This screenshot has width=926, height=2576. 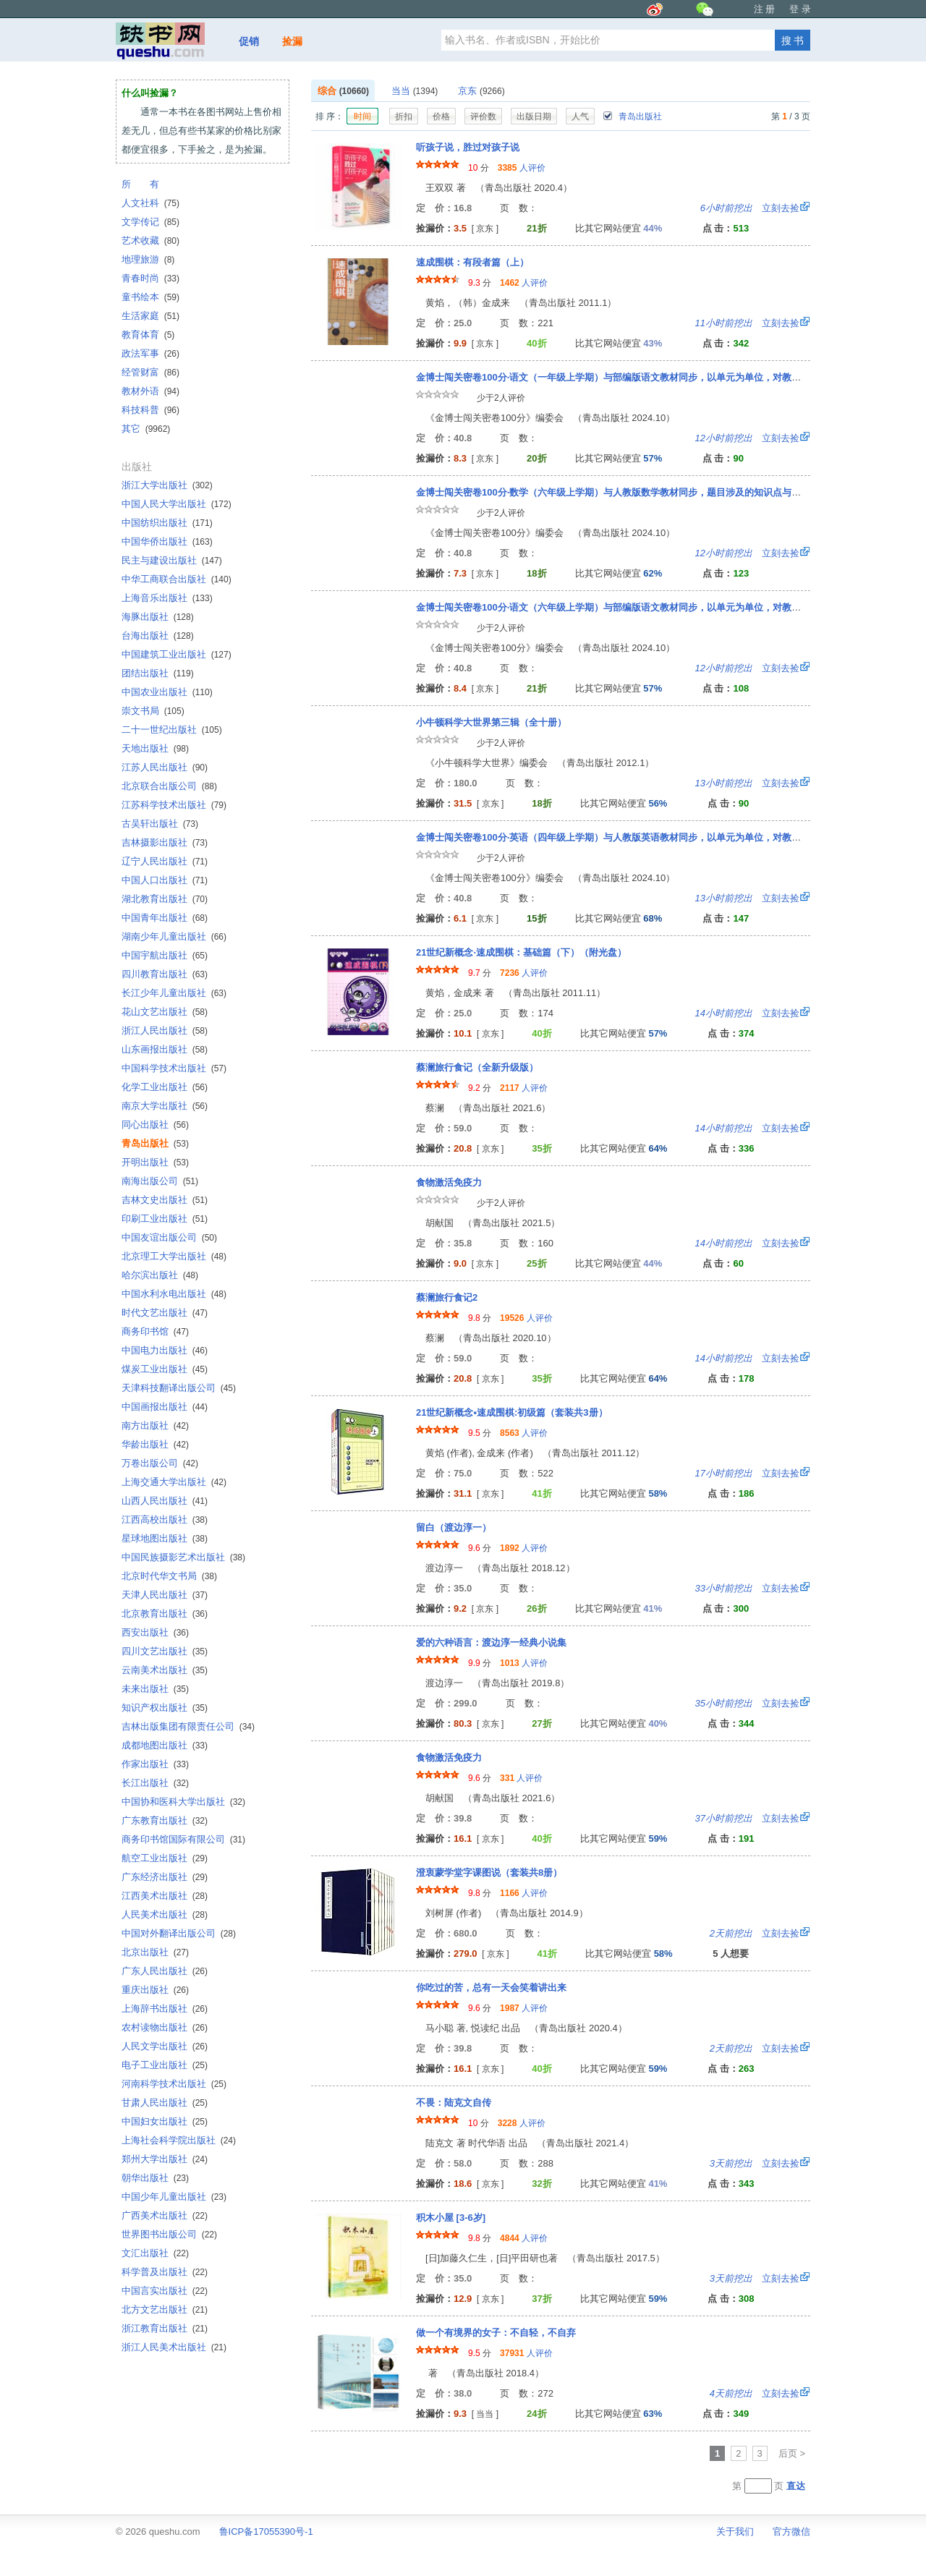 What do you see at coordinates (183, 1801) in the screenshot?
I see `中国协和医科大学出版社` at bounding box center [183, 1801].